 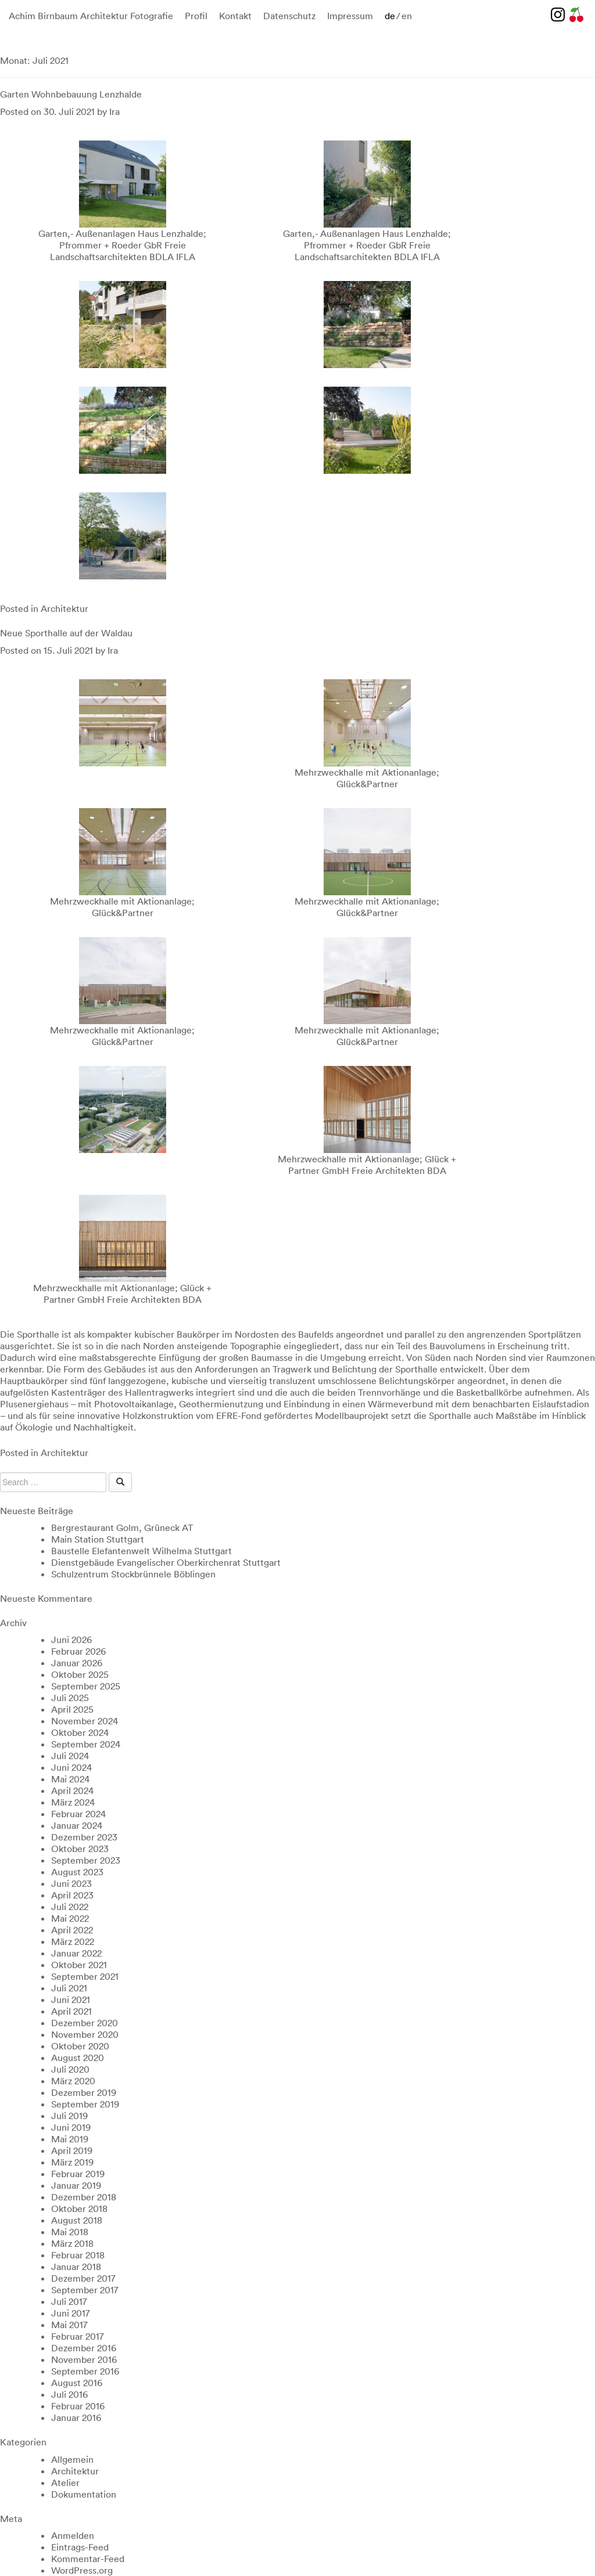 I want to click on Januar 2018, so click(x=76, y=2266).